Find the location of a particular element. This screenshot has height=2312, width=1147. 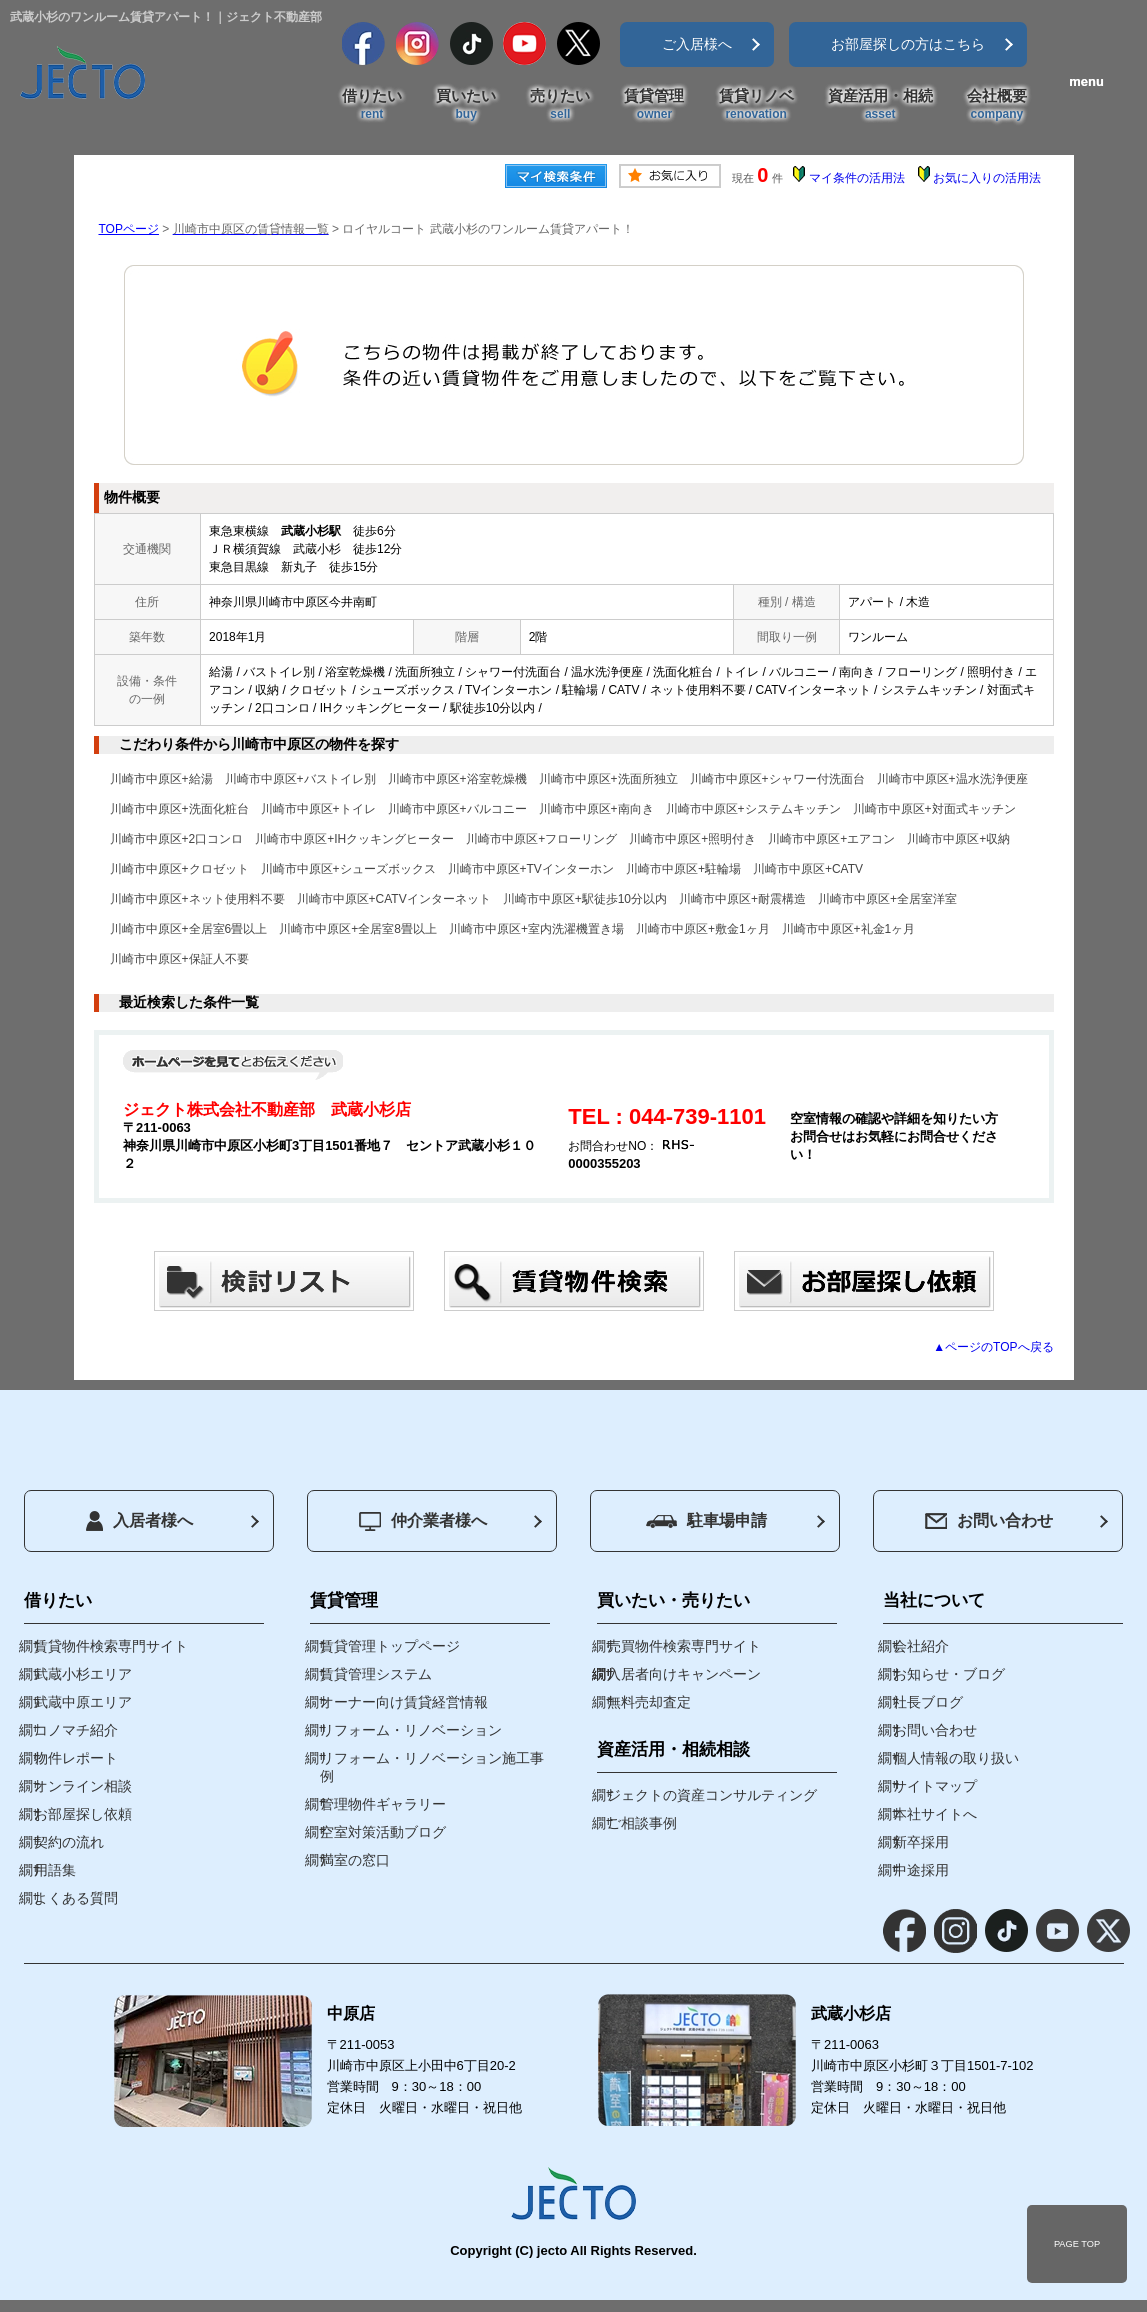

ご入居様へ is located at coordinates (697, 44).